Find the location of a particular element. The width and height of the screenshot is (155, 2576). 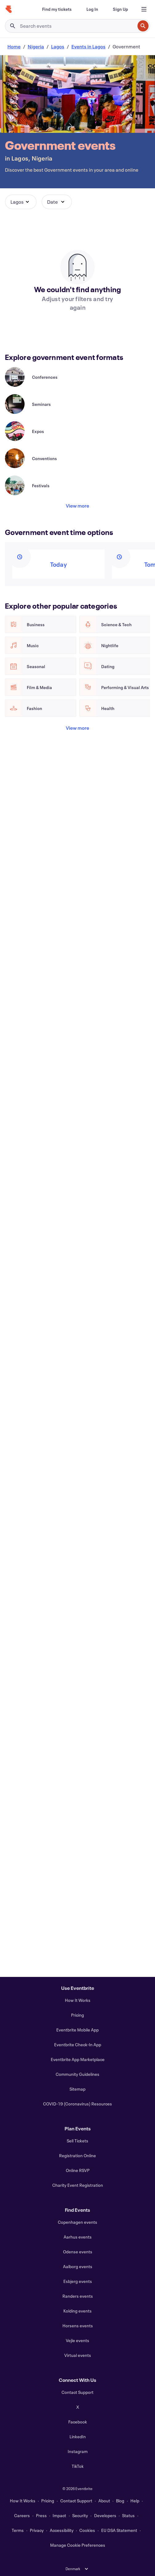

Status is located at coordinates (128, 2515).